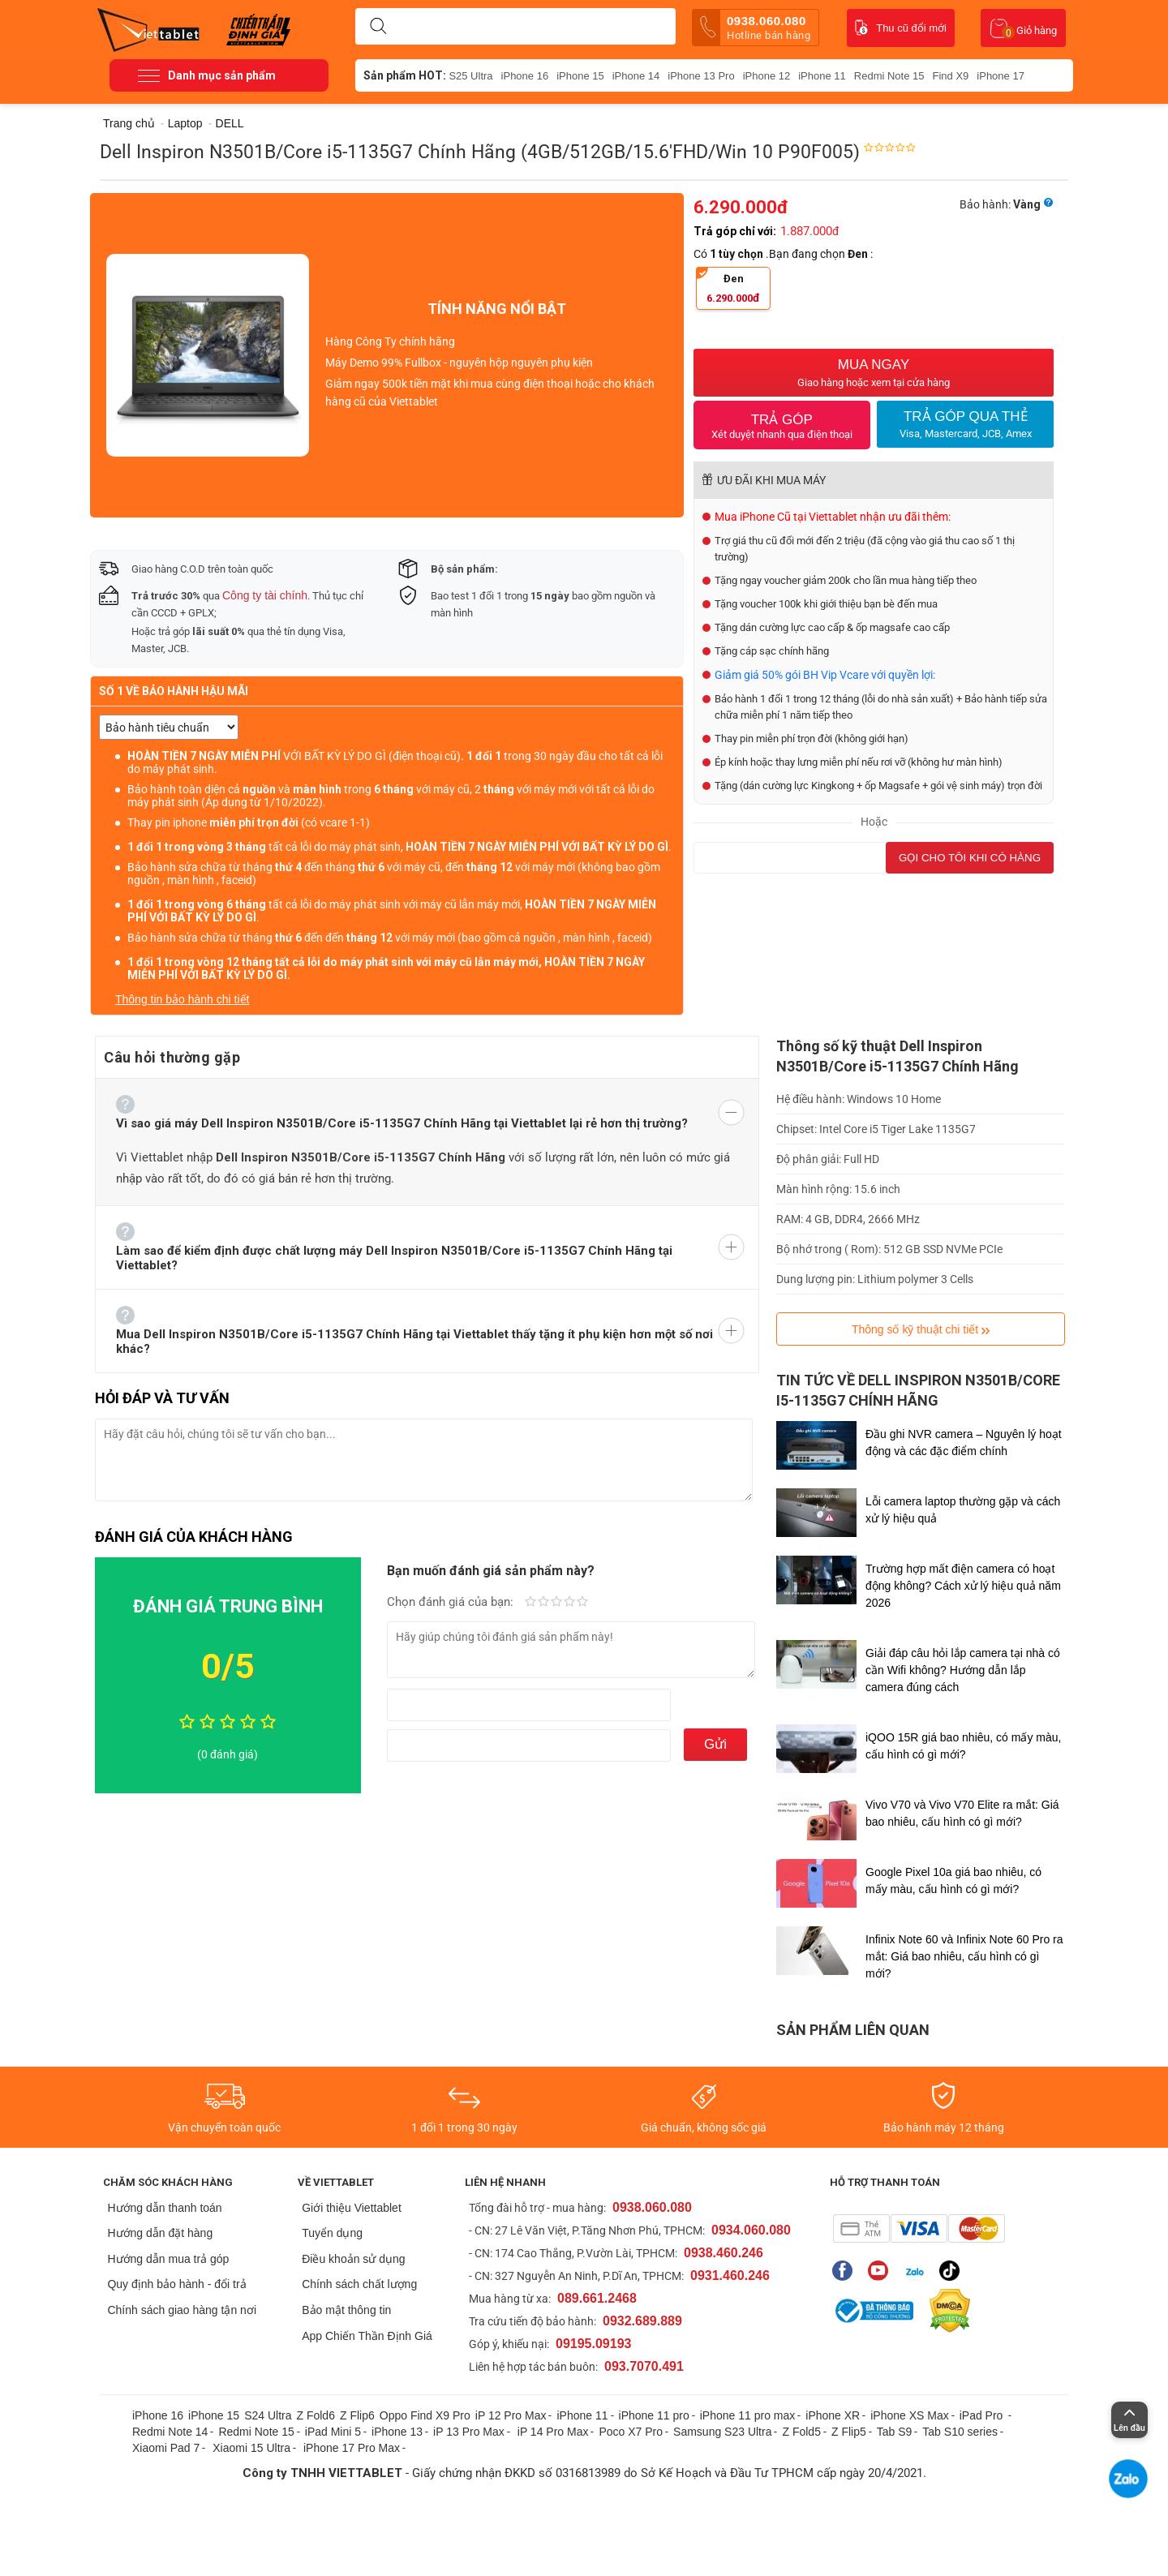 The image size is (1168, 2576). What do you see at coordinates (723, 2253) in the screenshot?
I see `0938.460.246` at bounding box center [723, 2253].